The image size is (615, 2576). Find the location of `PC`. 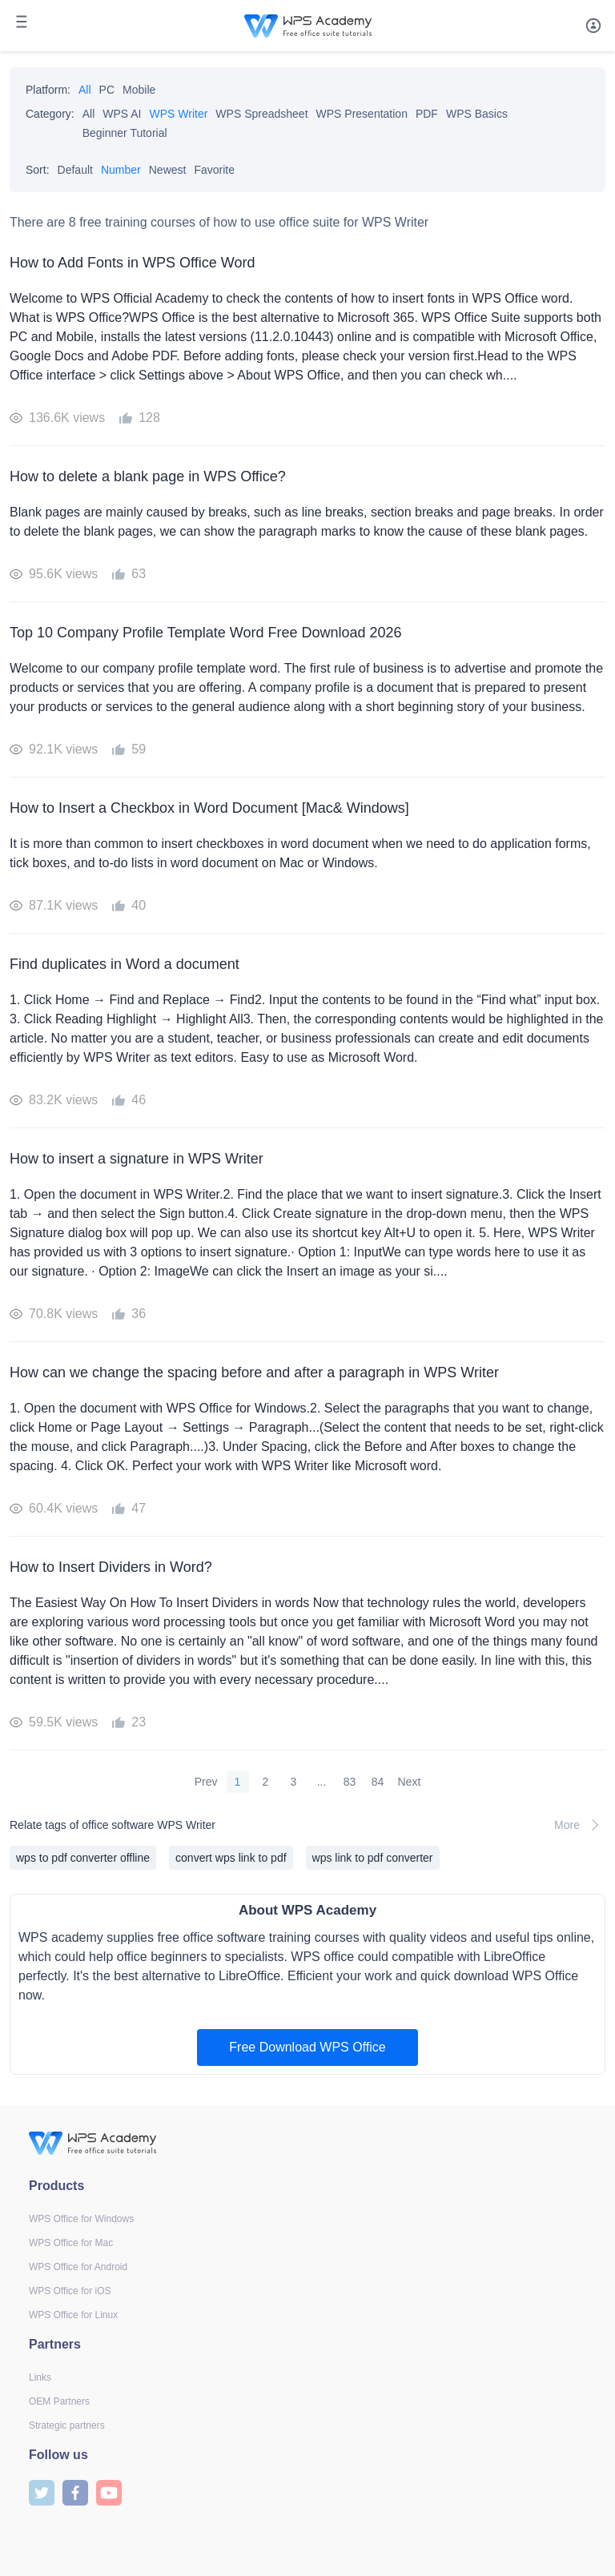

PC is located at coordinates (107, 89).